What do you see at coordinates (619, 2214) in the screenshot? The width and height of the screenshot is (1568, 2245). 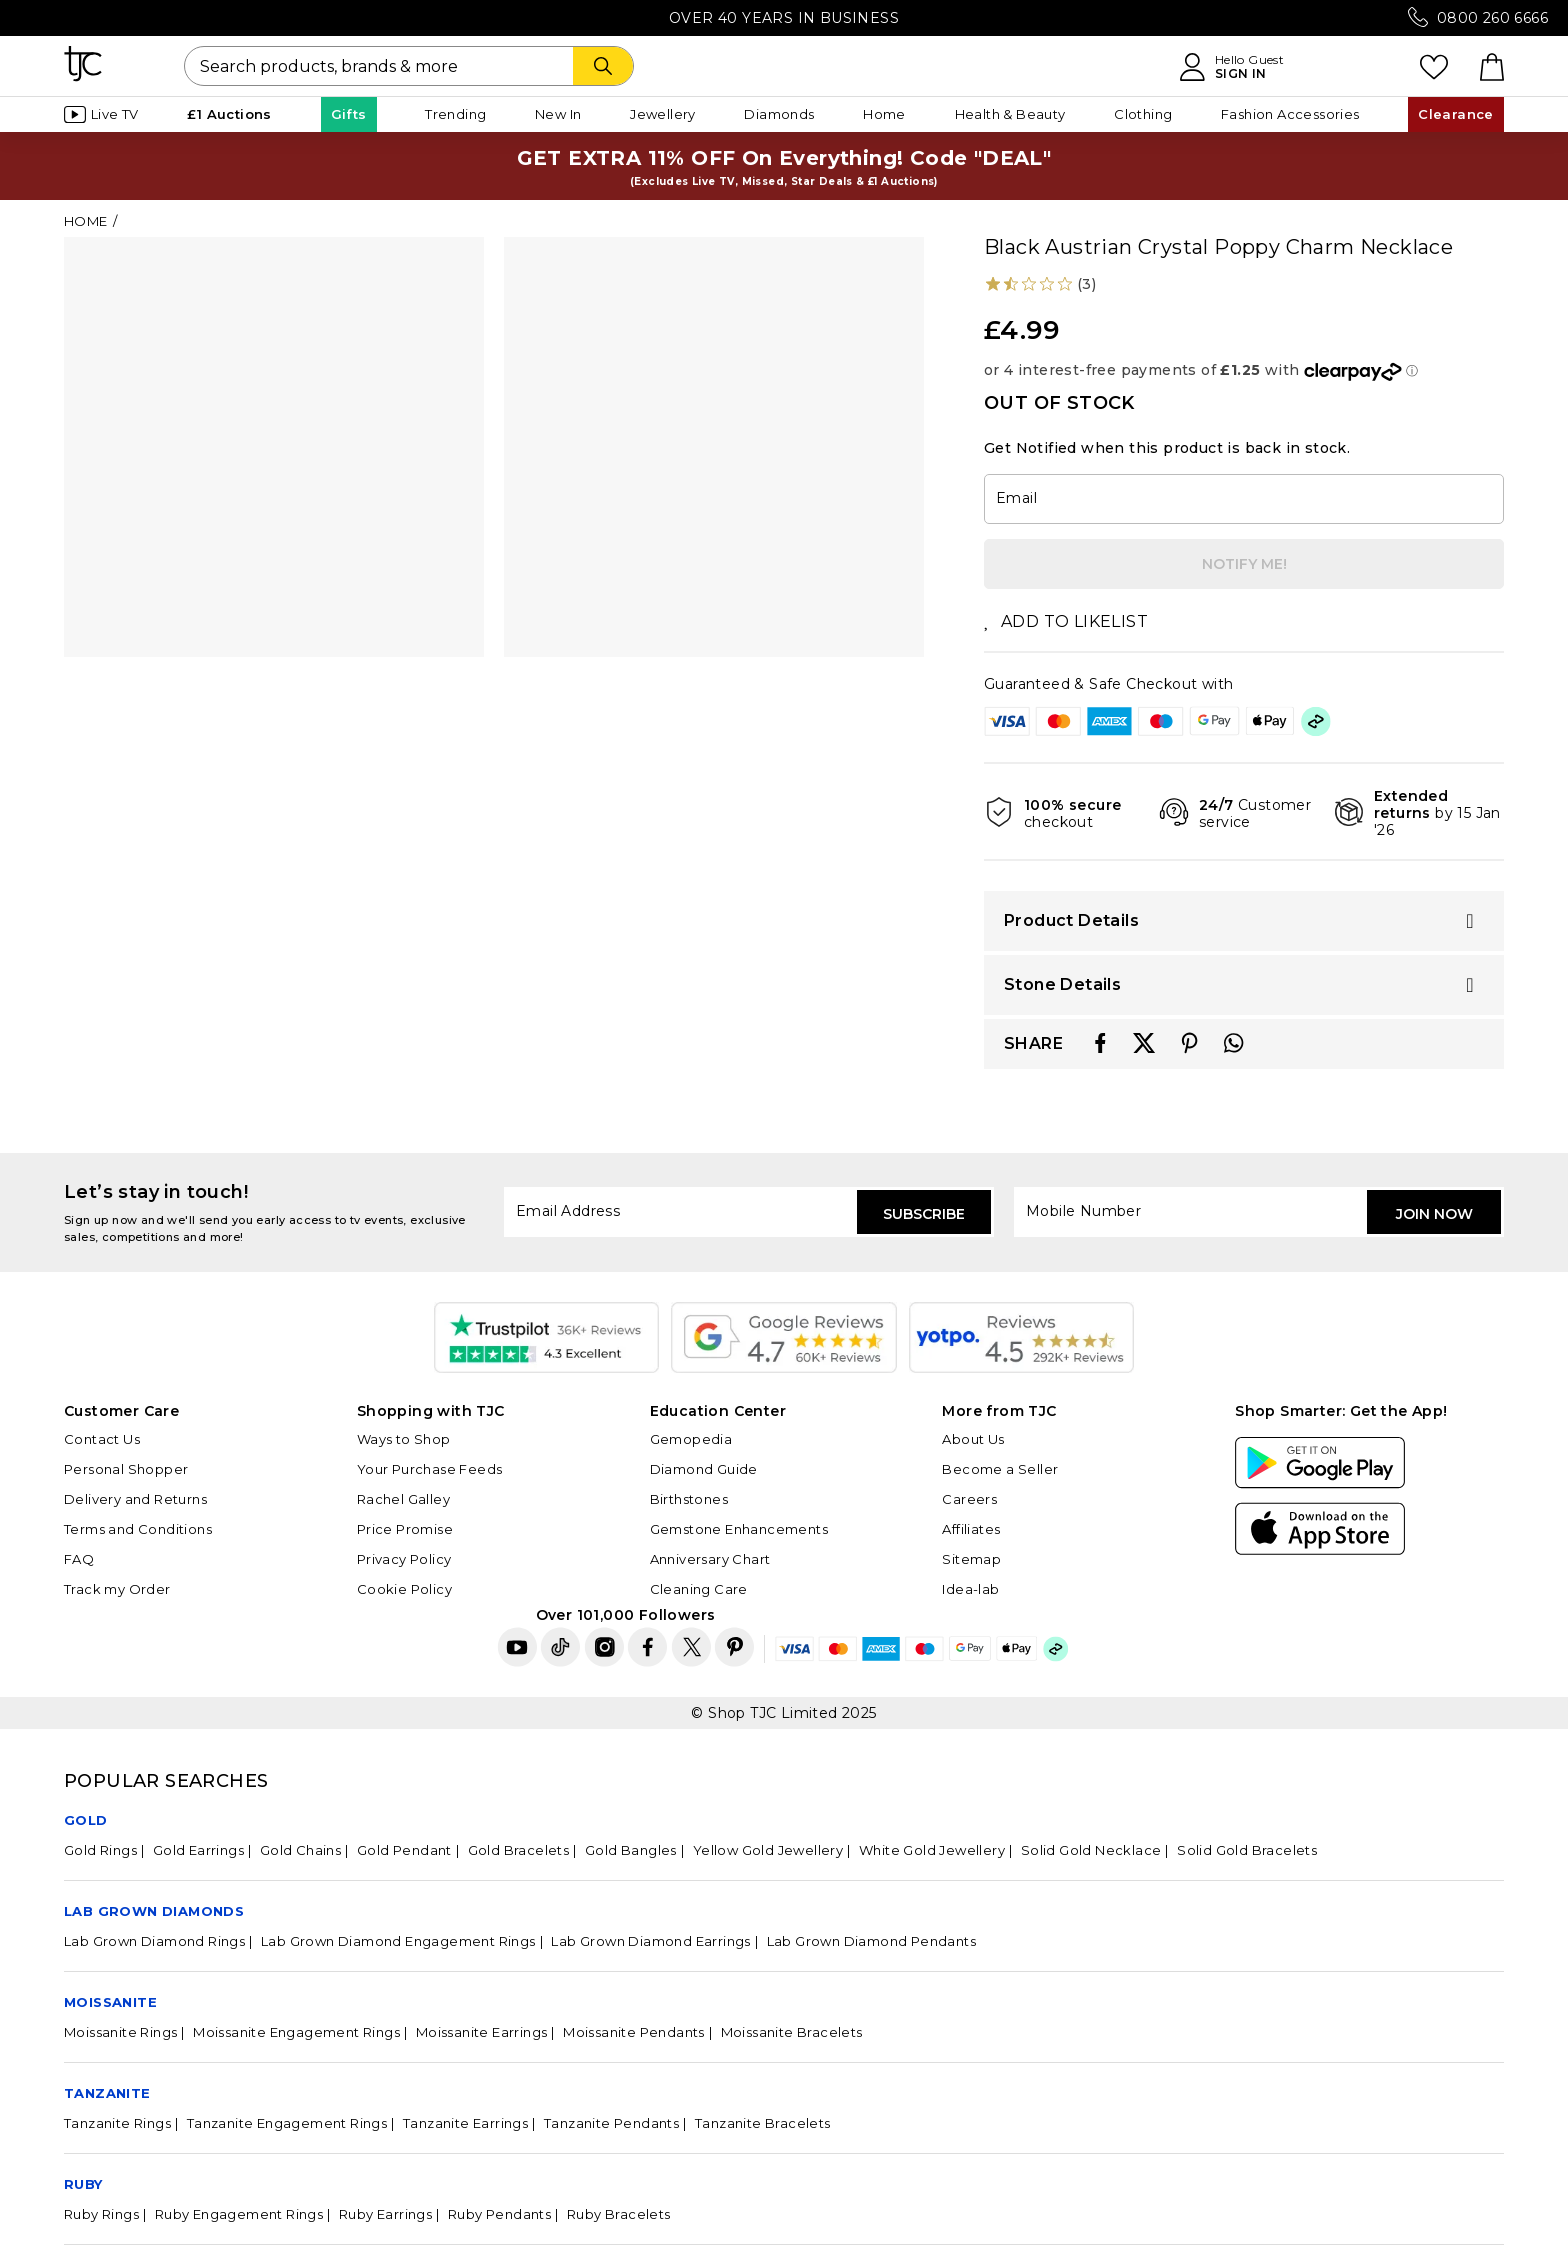 I see `Ruby Bracelets` at bounding box center [619, 2214].